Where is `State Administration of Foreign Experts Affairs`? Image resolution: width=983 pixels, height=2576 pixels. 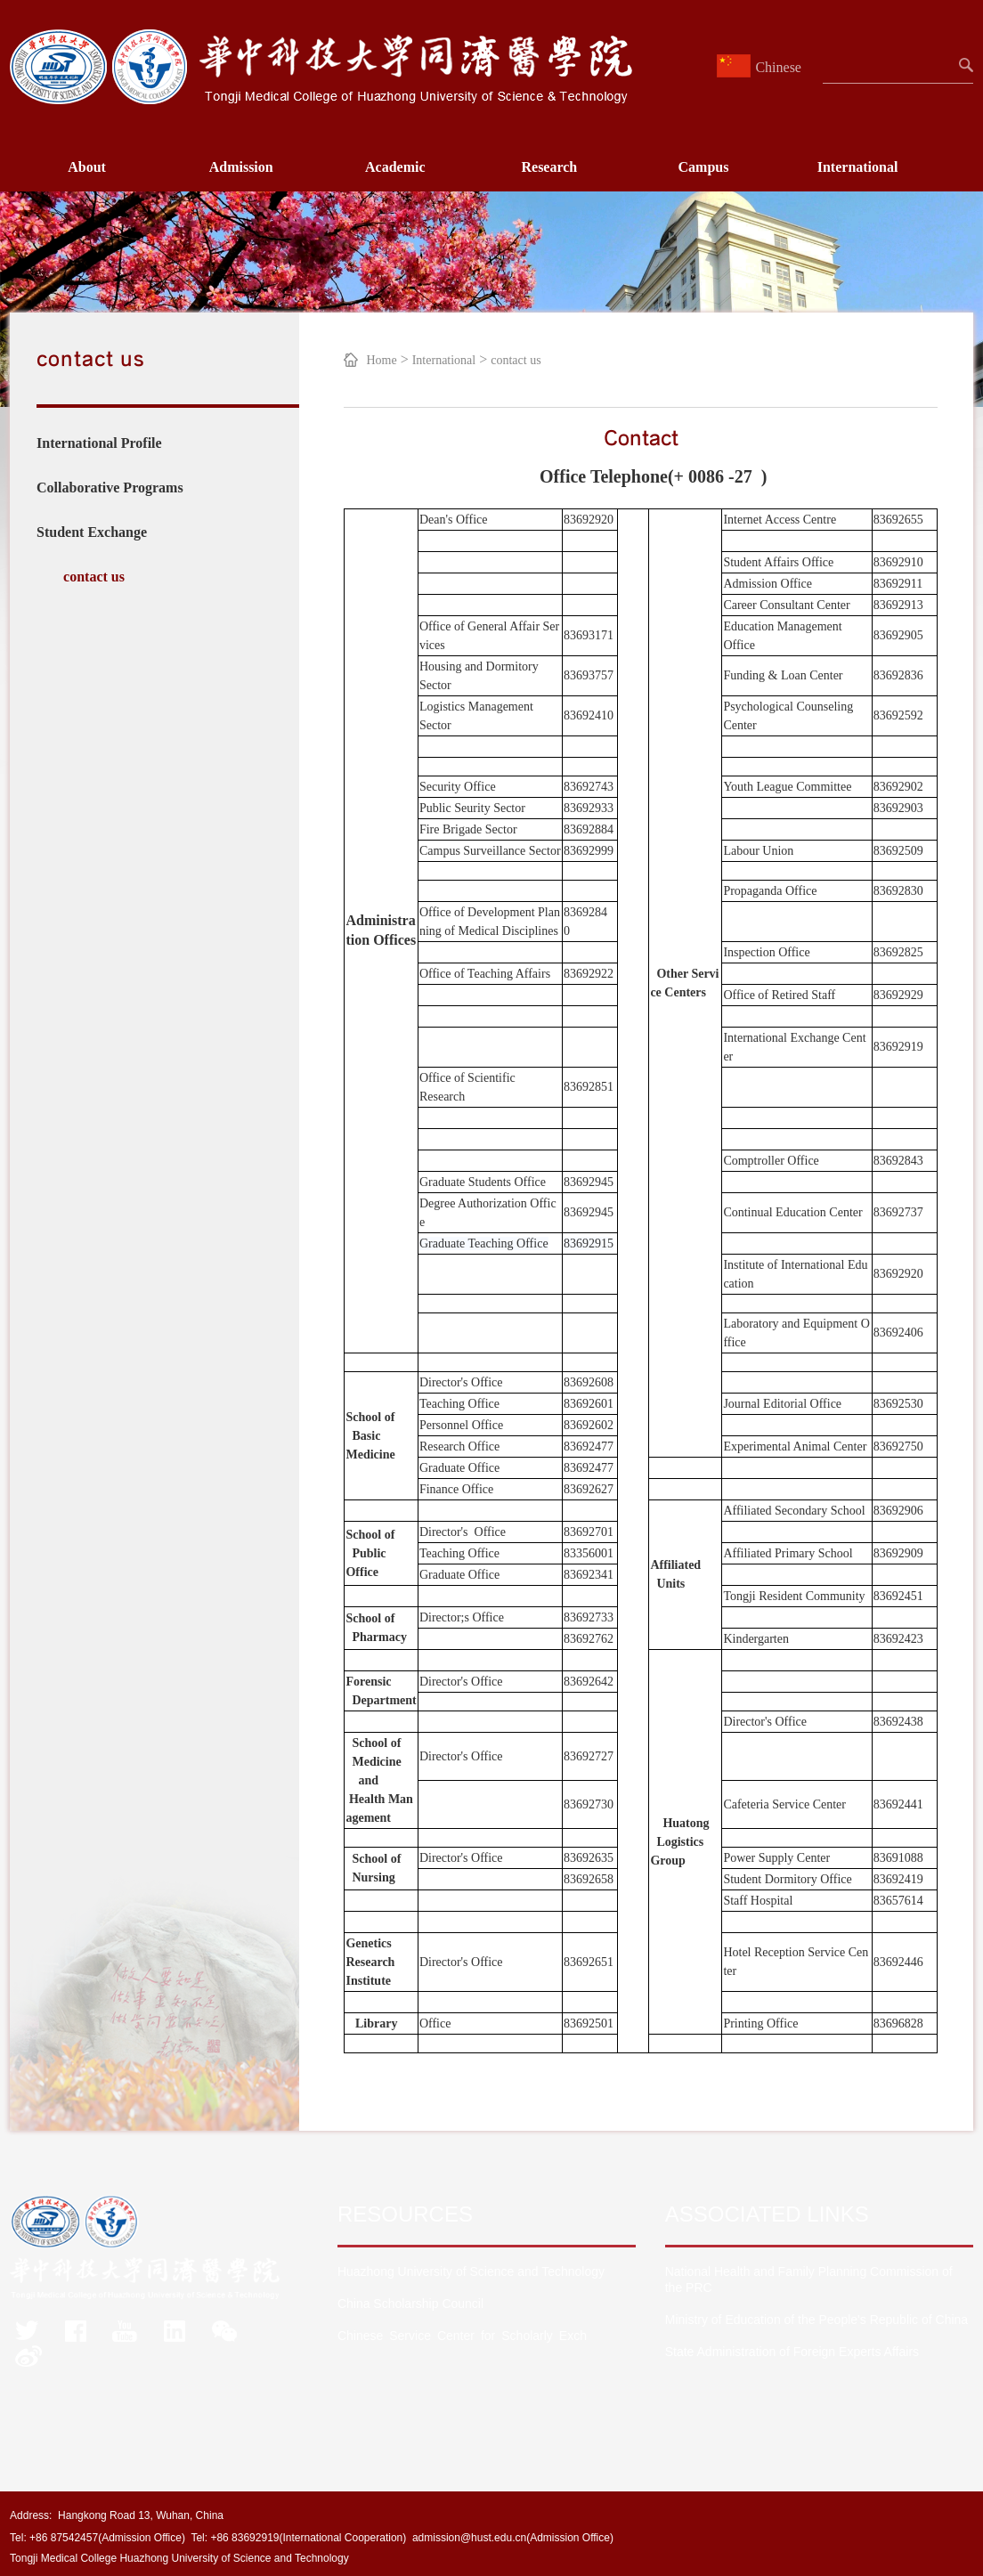
State Administration of Foreign Experts Affairs is located at coordinates (792, 2351).